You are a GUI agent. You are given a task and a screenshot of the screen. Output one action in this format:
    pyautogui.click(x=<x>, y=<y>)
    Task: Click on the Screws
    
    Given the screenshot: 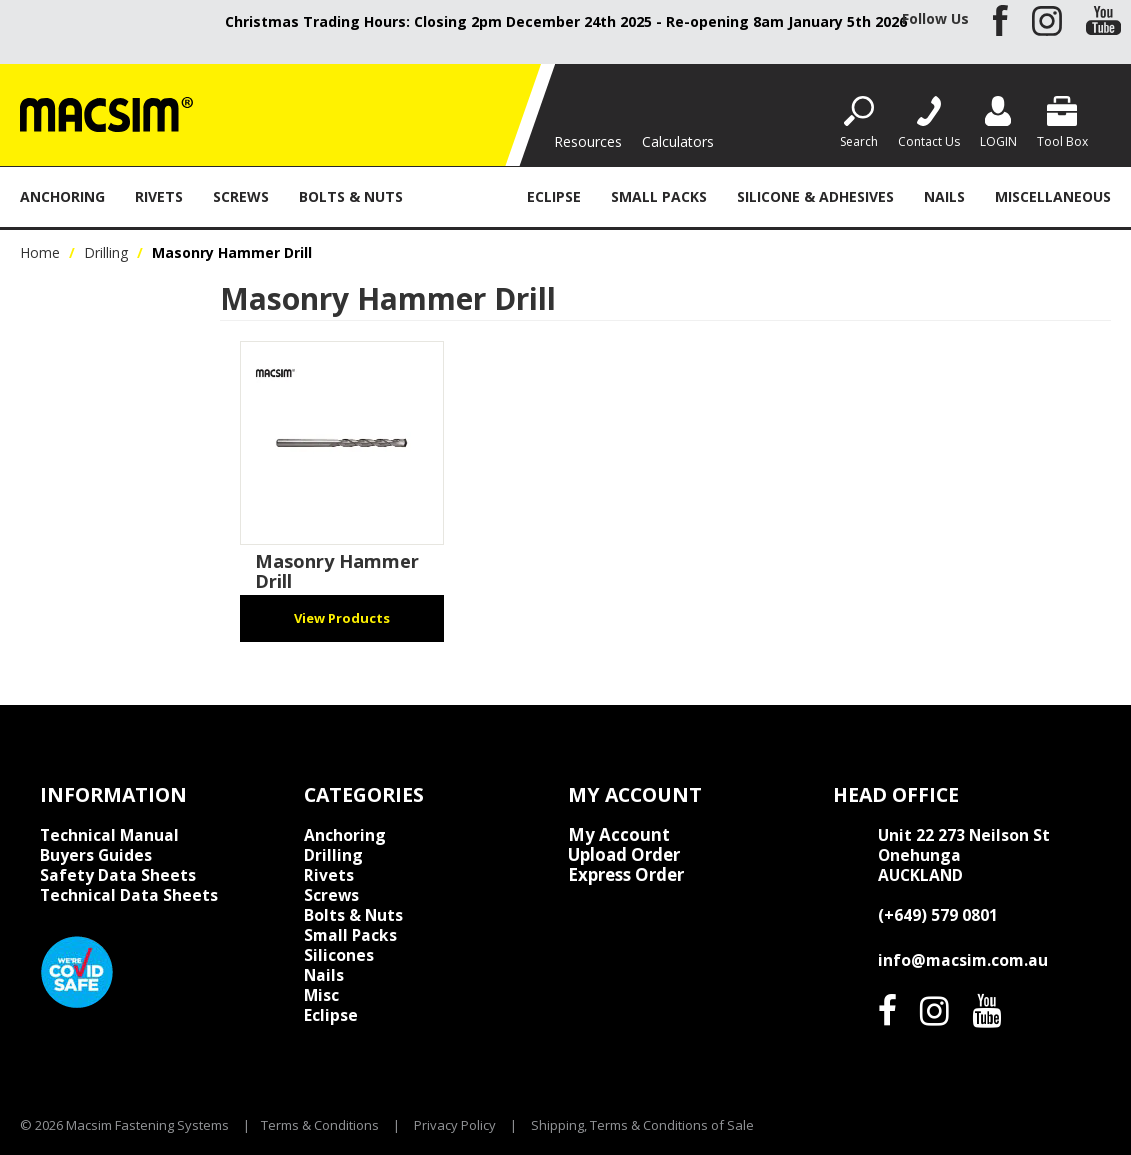 What is the action you would take?
    pyautogui.click(x=241, y=196)
    